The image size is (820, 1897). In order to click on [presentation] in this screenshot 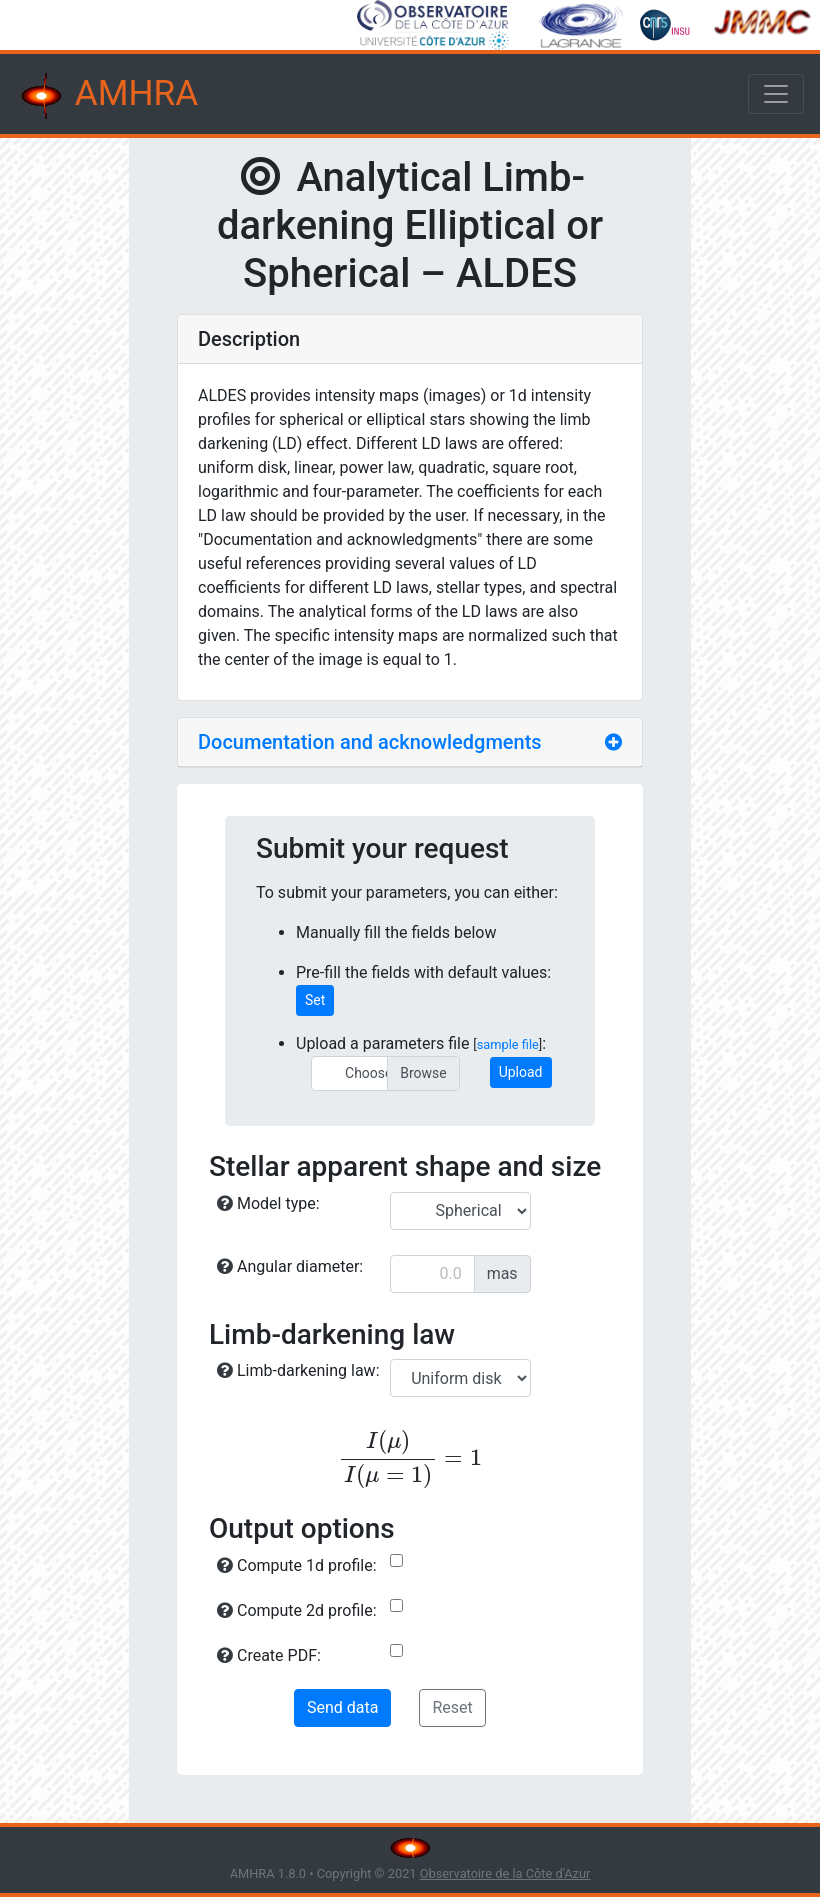, I will do `click(410, 1459)`.